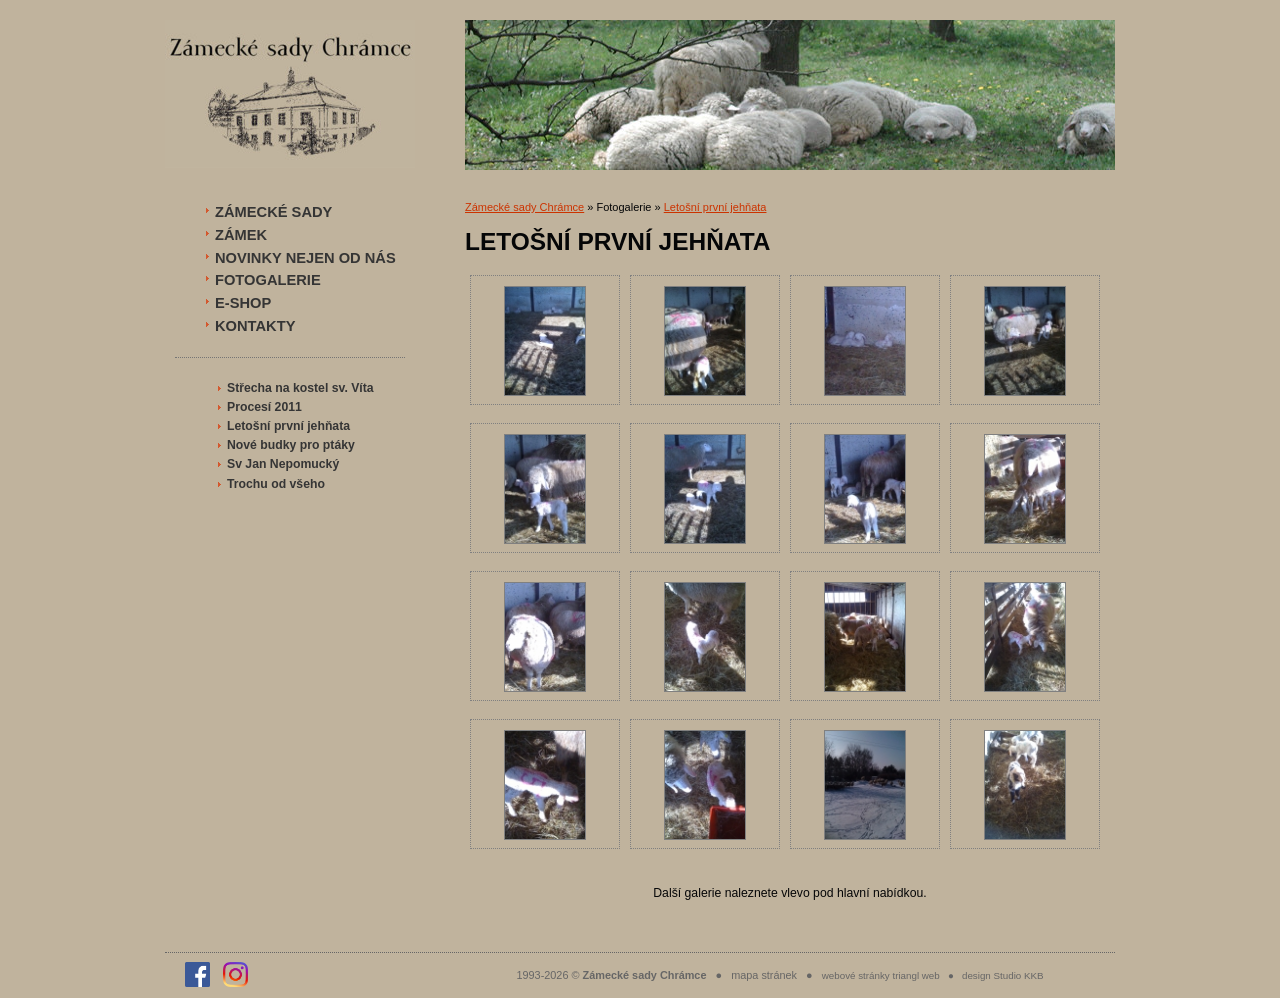 This screenshot has width=1280, height=998. I want to click on webové stránky, so click(856, 975).